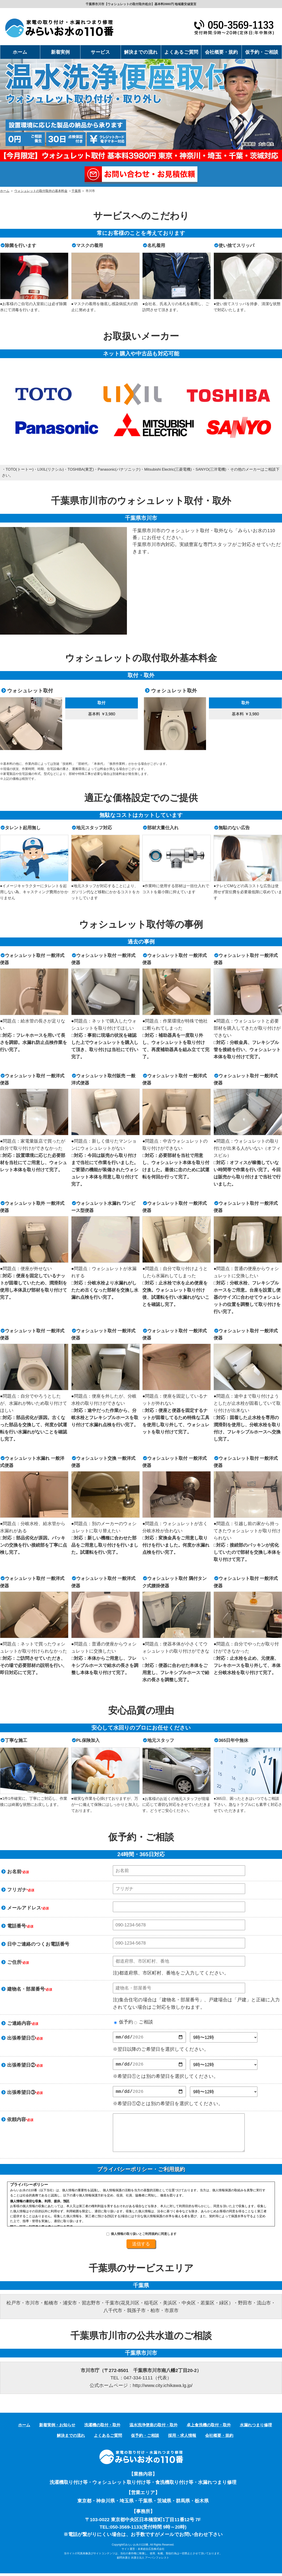 The image size is (282, 2576). What do you see at coordinates (20, 52) in the screenshot?
I see `ホーム` at bounding box center [20, 52].